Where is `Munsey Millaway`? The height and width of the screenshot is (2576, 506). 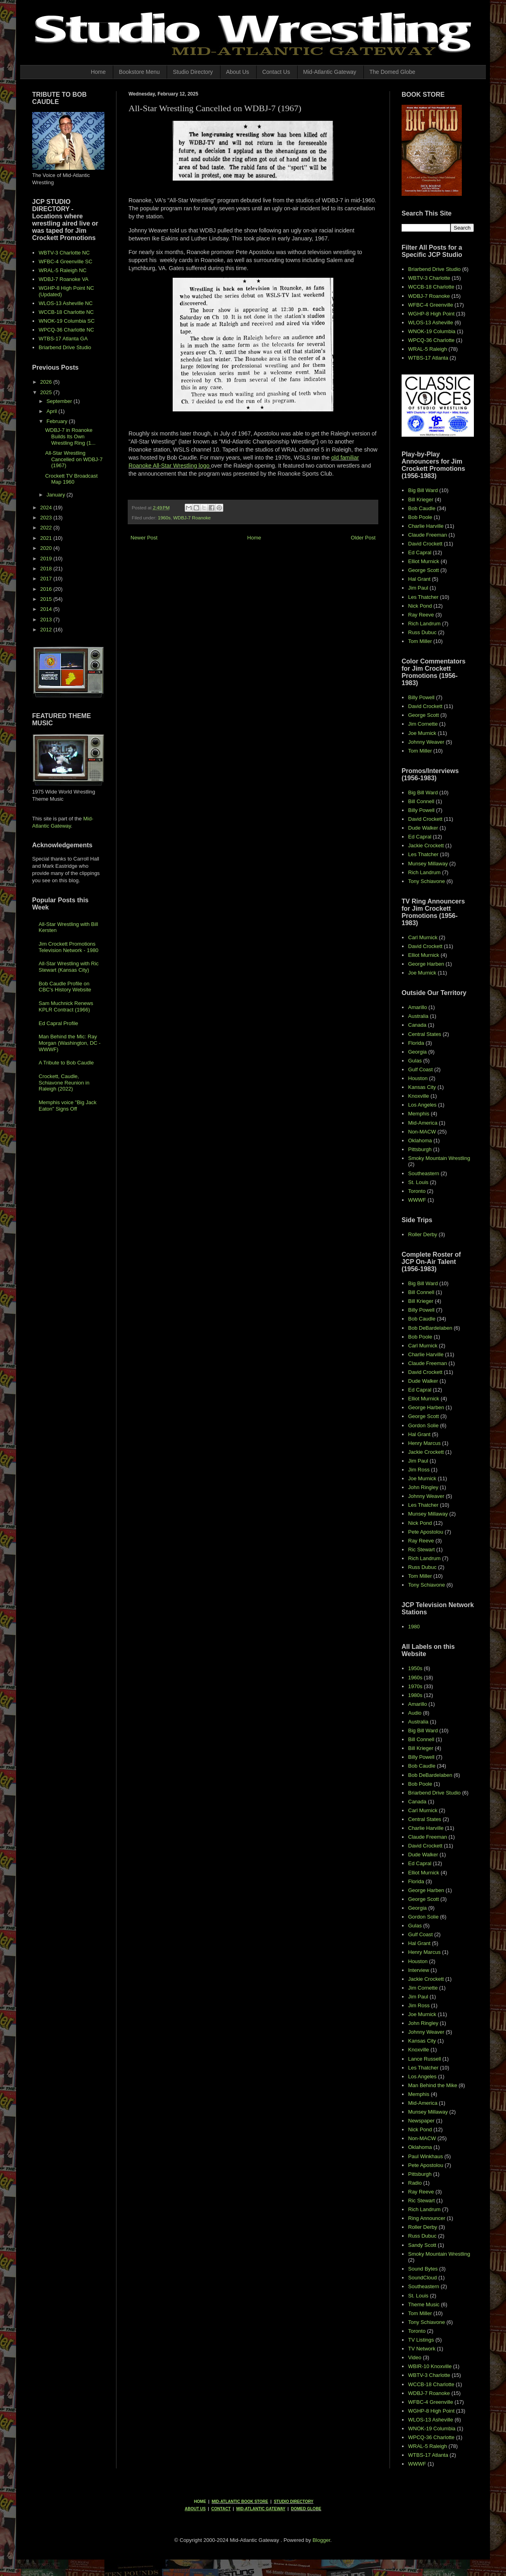 Munsey Millaway is located at coordinates (428, 864).